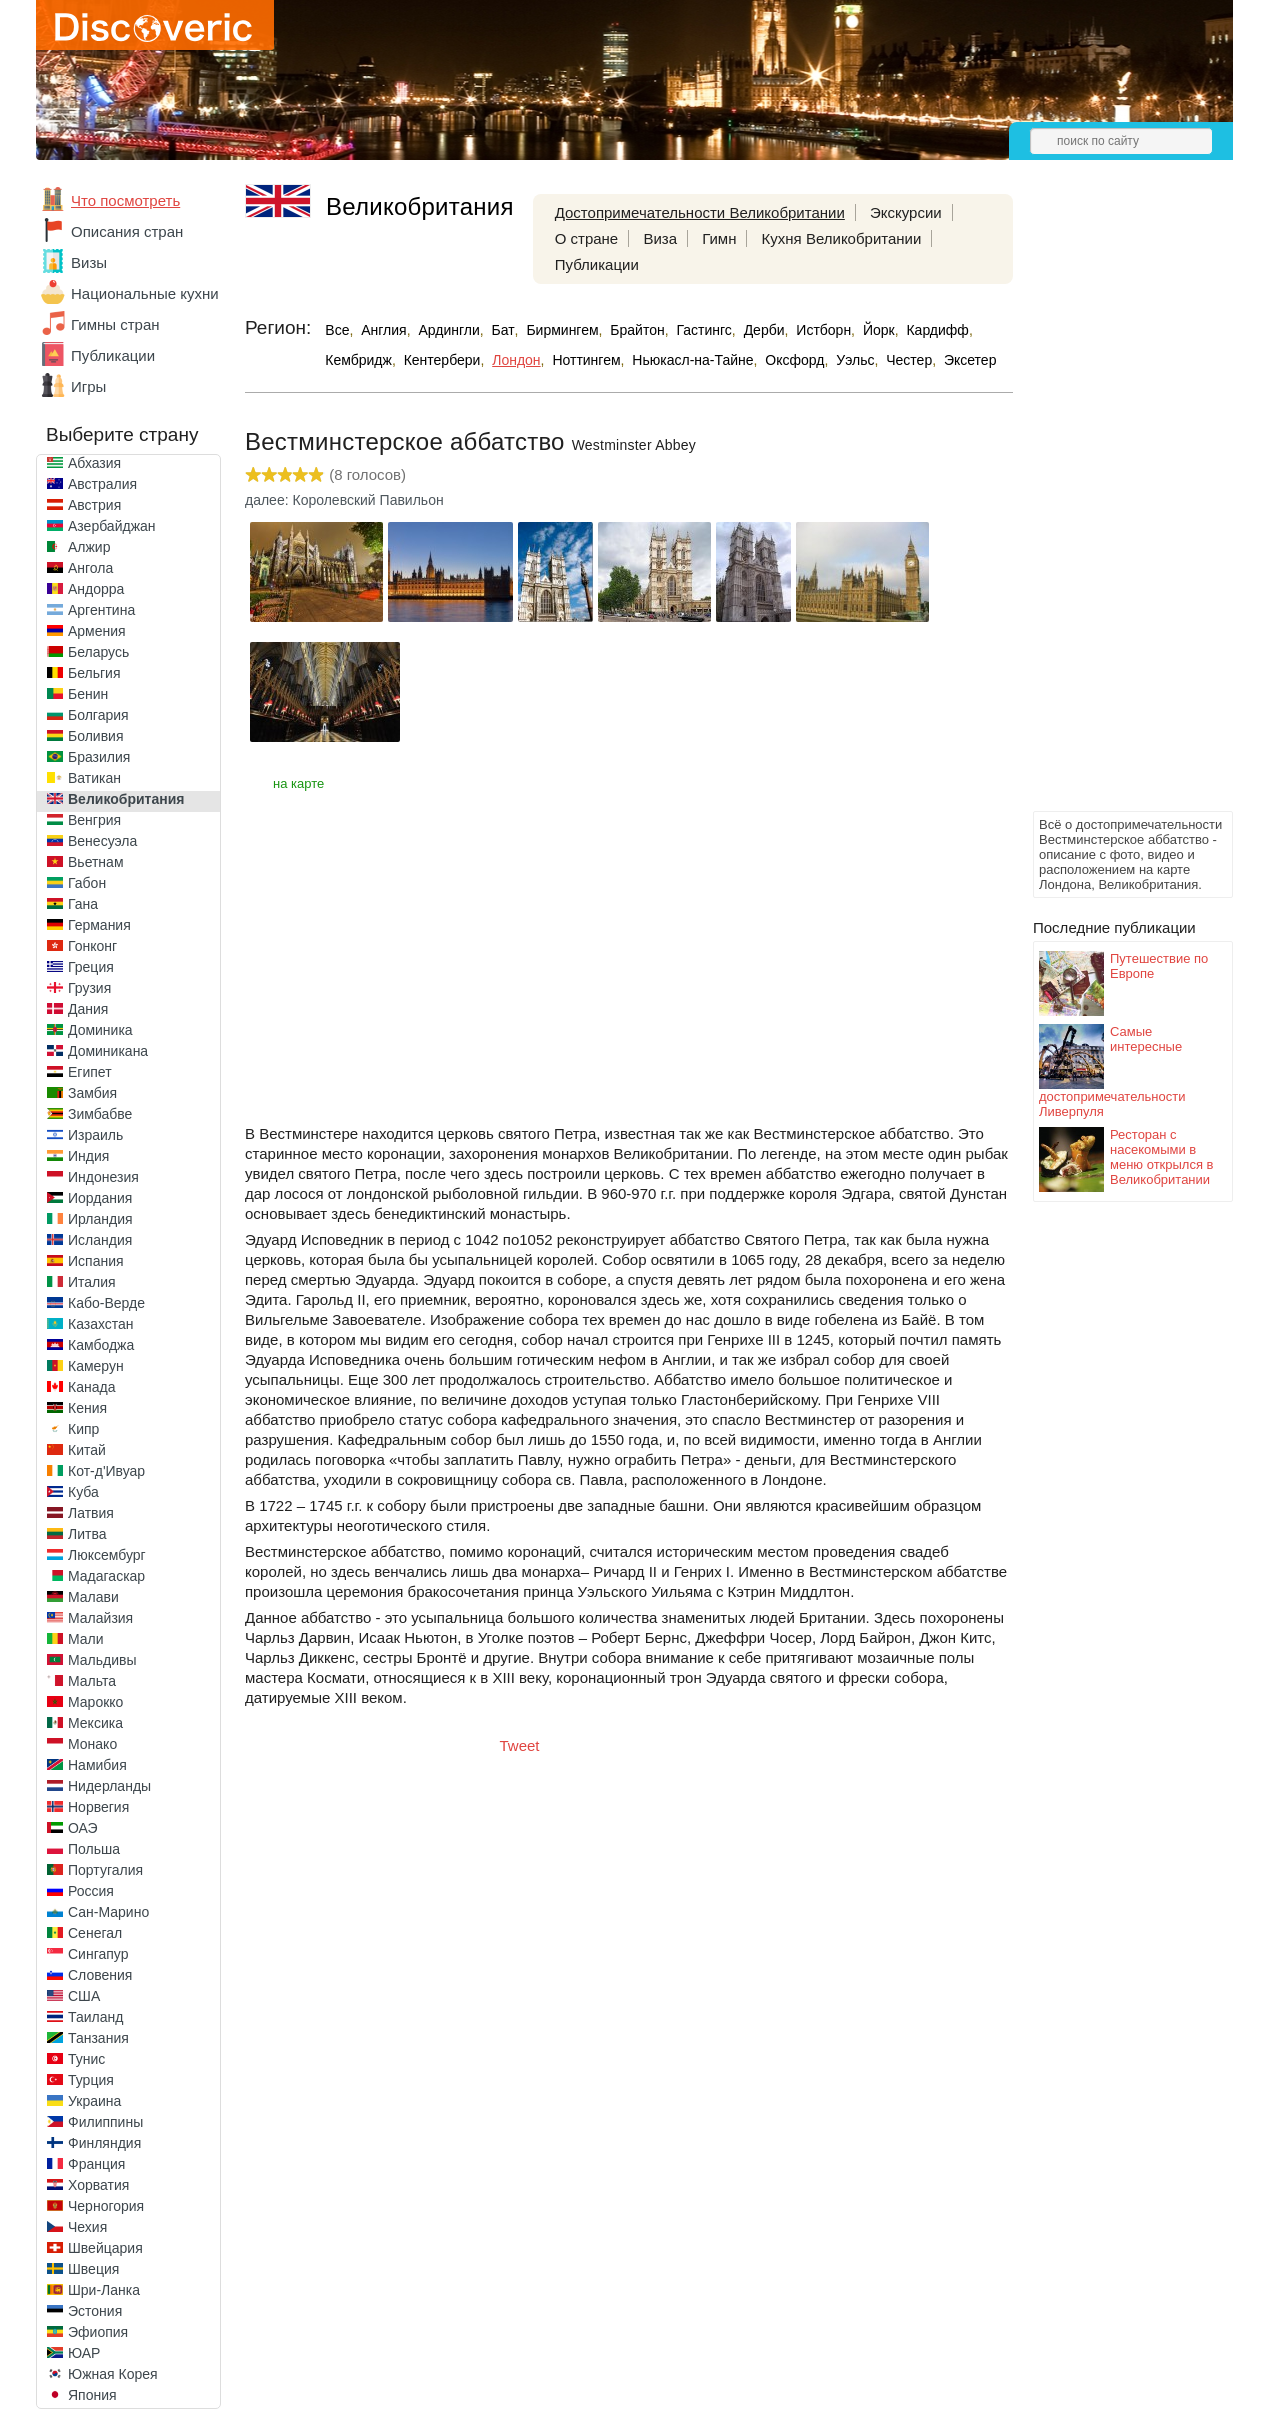  I want to click on Польша, so click(94, 1849).